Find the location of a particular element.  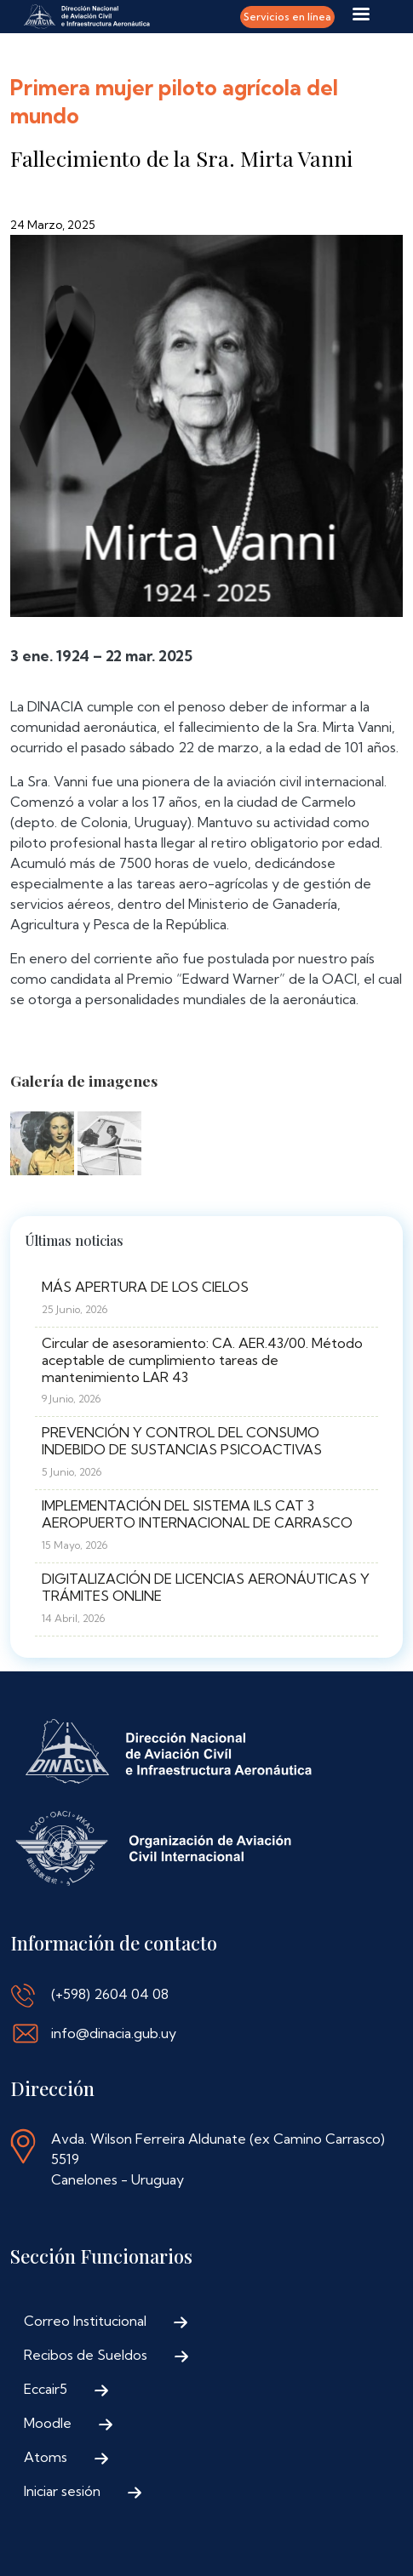

Recibos de Sueldos is located at coordinates (85, 2354).